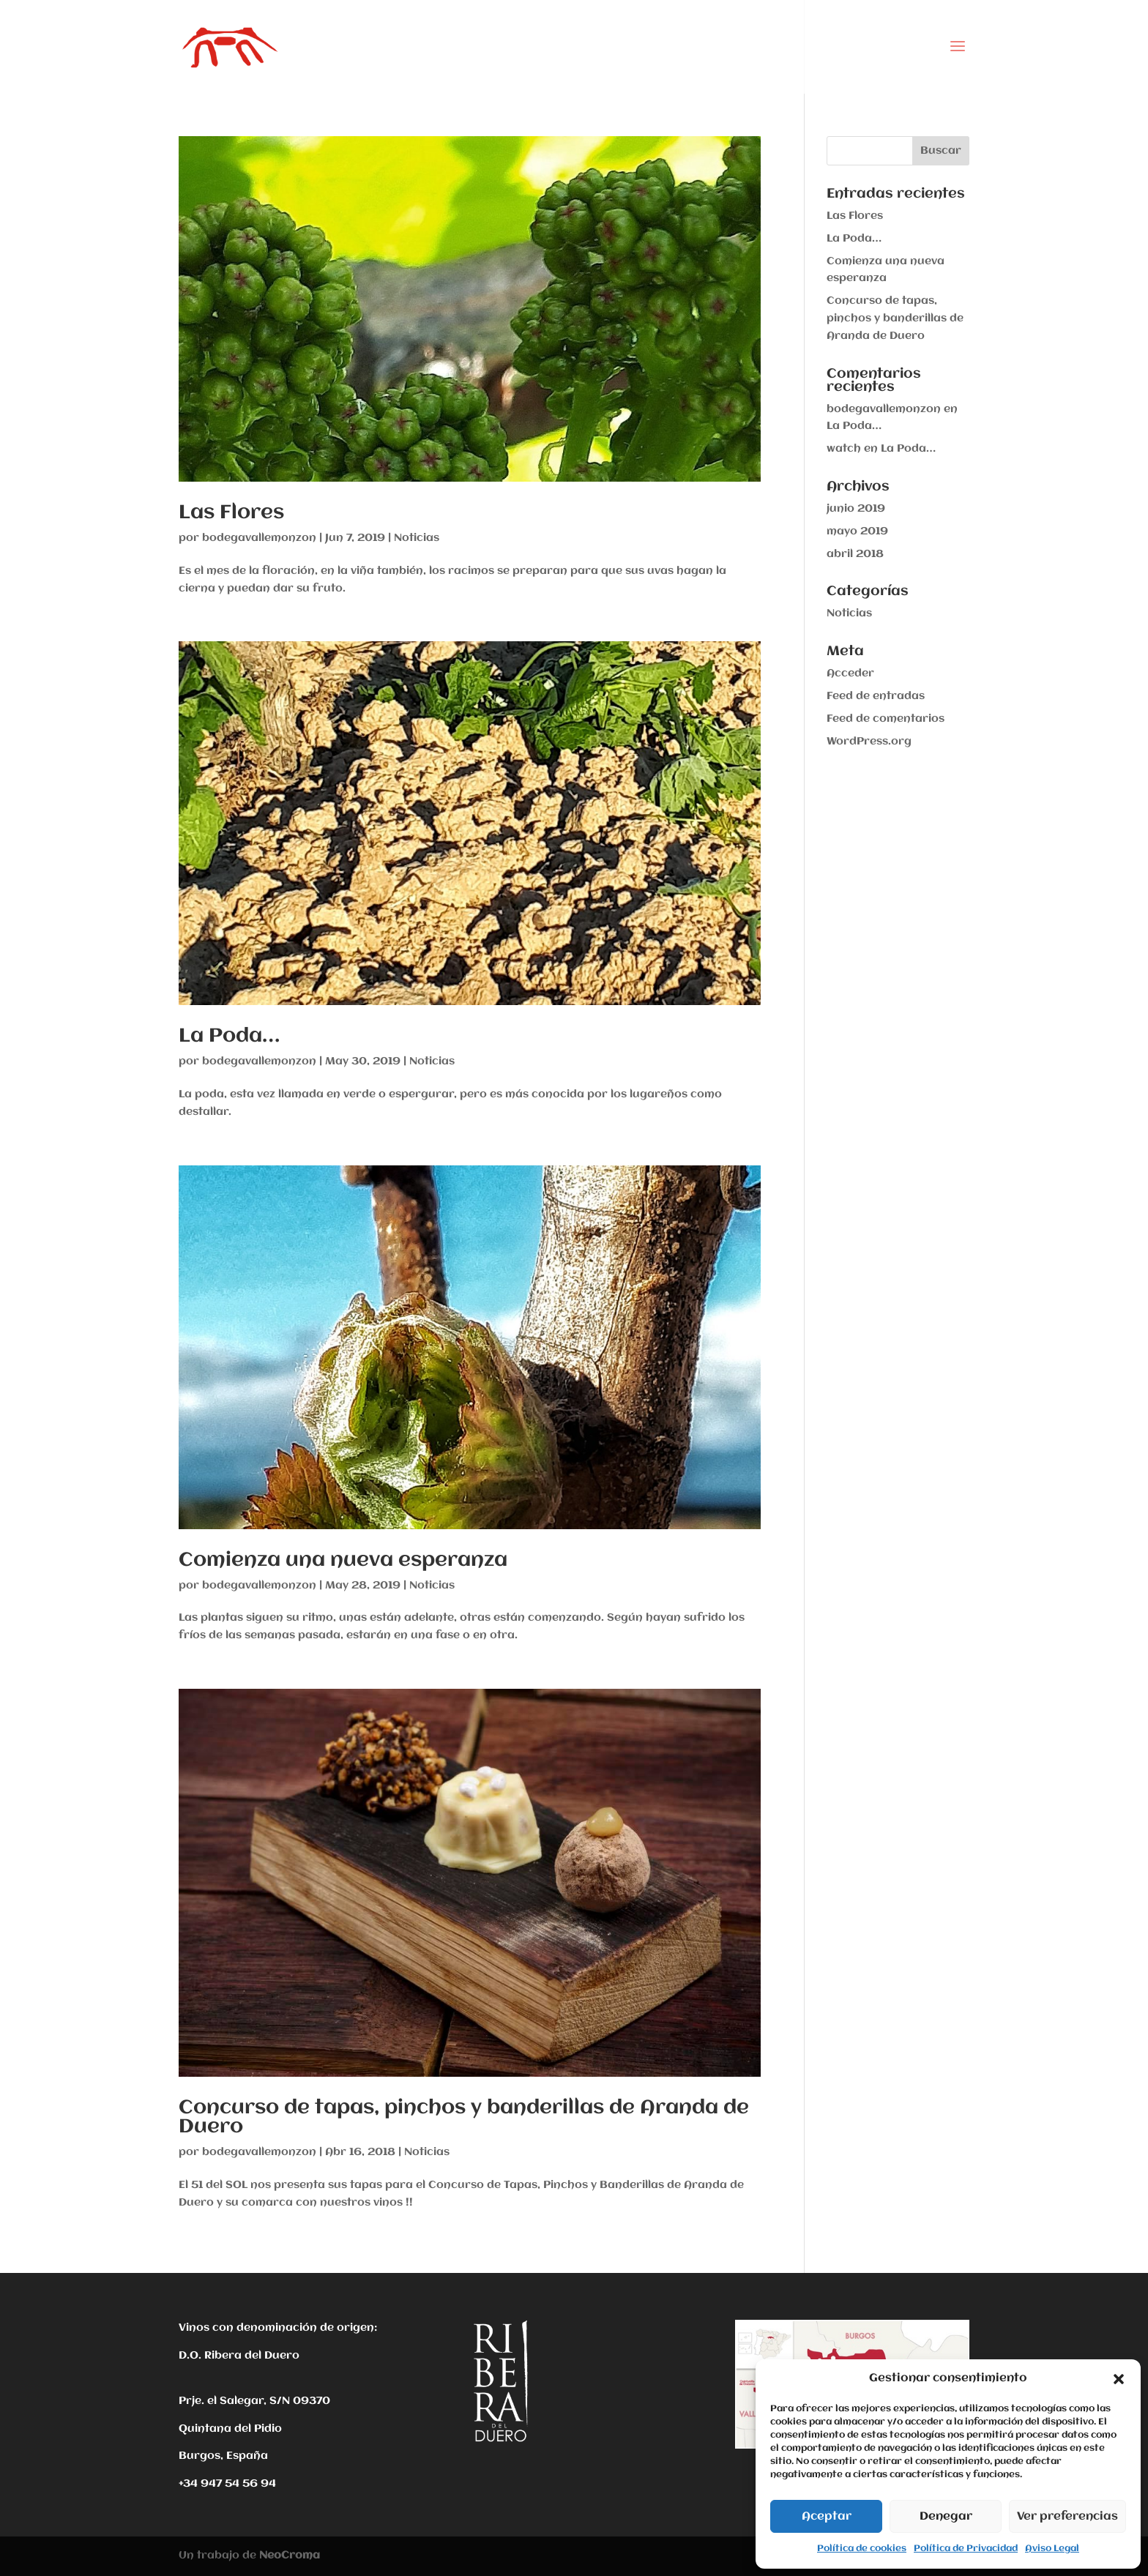 This screenshot has height=2576, width=1148. I want to click on Acceder, so click(850, 673).